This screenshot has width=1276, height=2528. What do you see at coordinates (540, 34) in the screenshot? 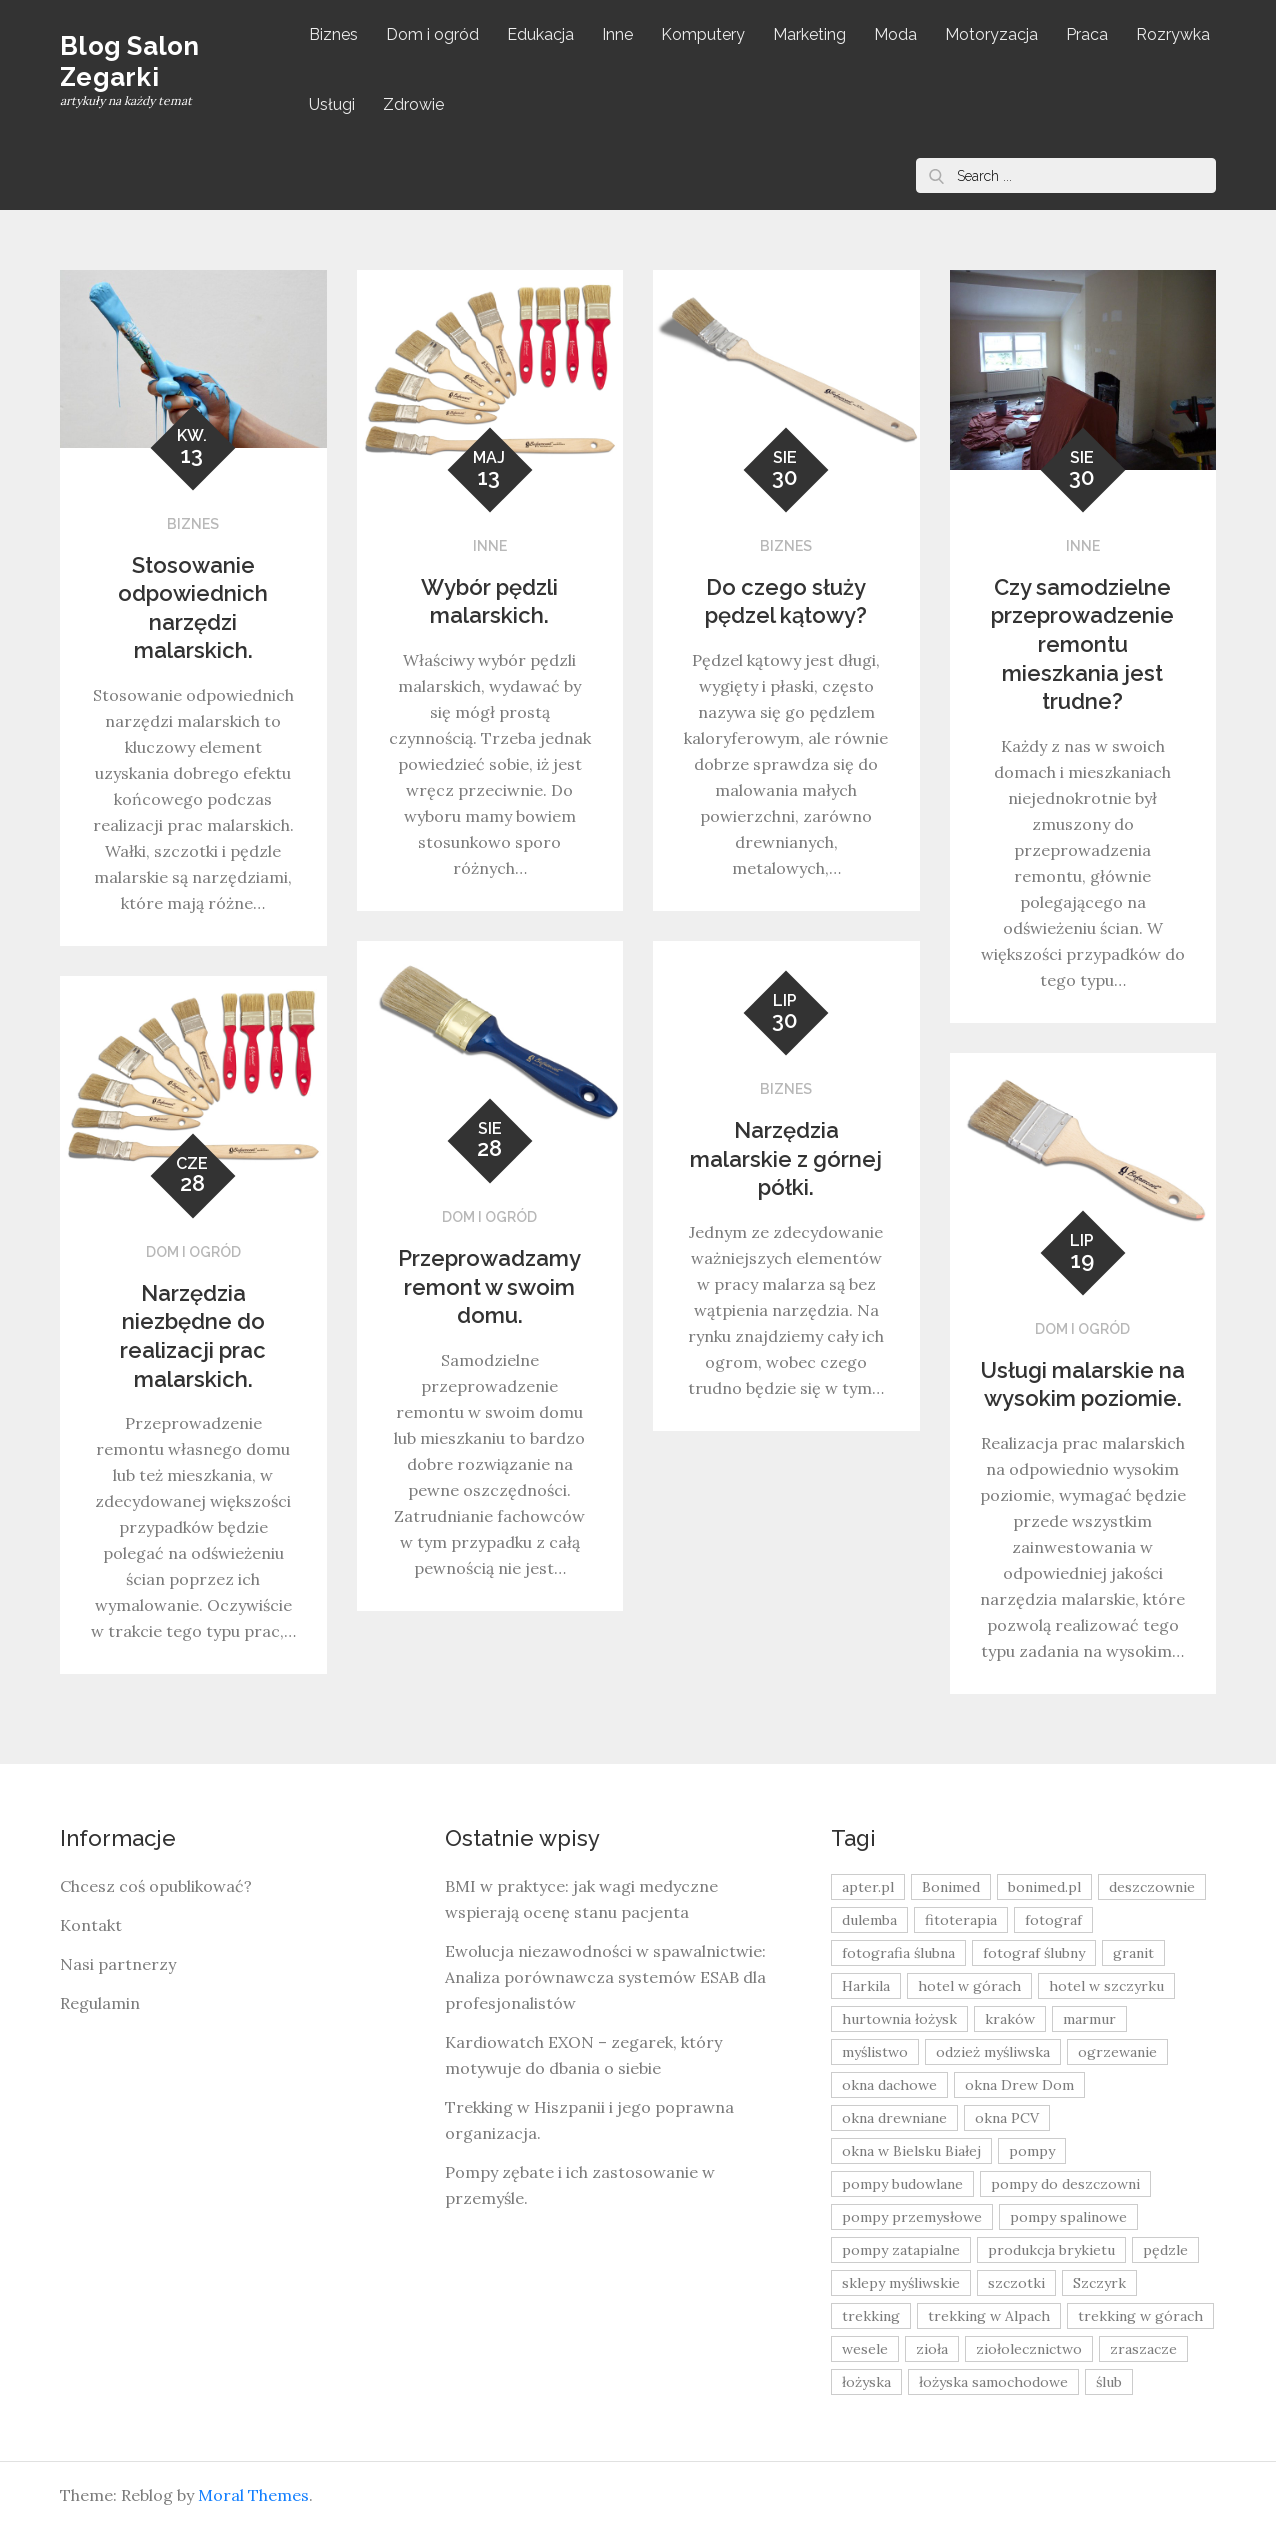
I see `Edukacja` at bounding box center [540, 34].